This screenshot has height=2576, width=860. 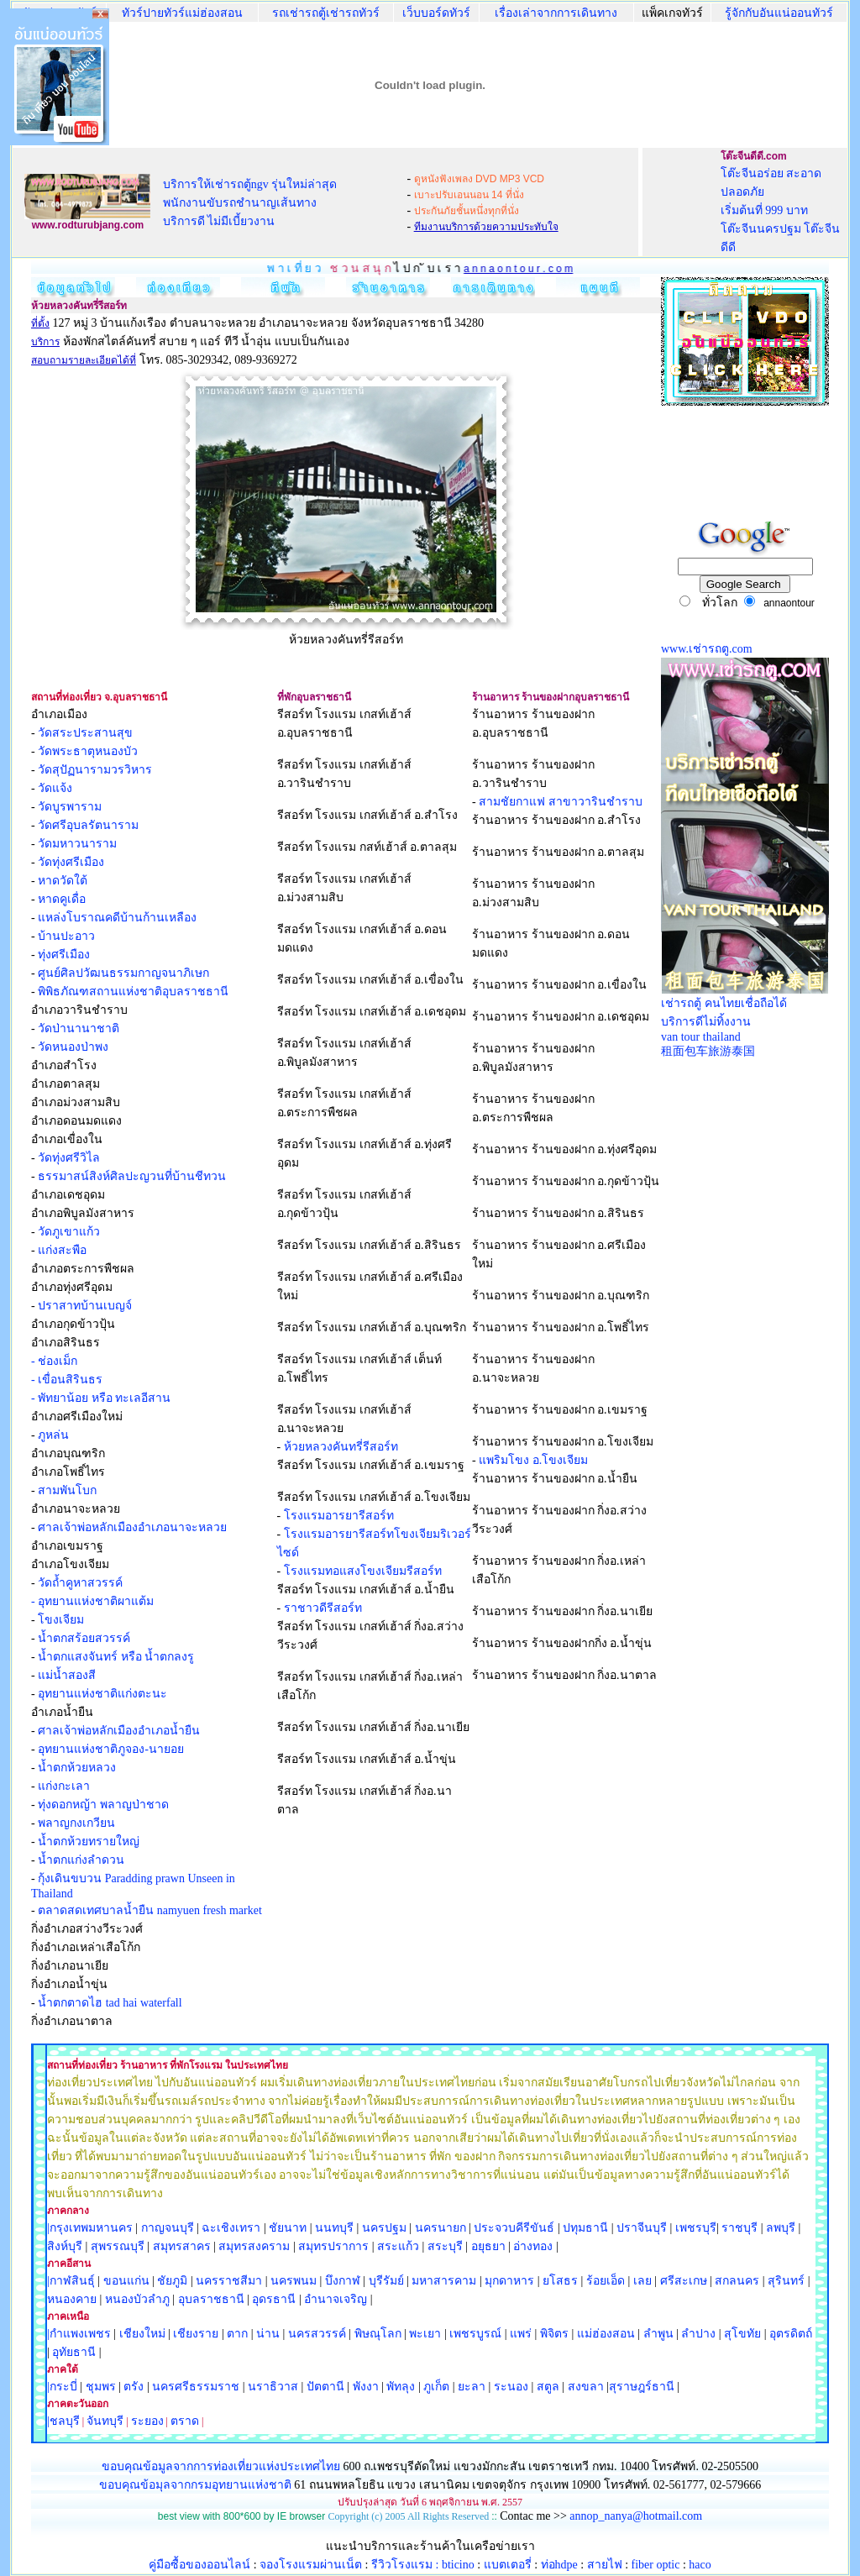 What do you see at coordinates (781, 210) in the screenshot?
I see `โต๊ะจีนอร่อย สะอาด ปลอดภัย เริ่มต้นที่ 999 บาท โต๊ะจีนนครปฐม โต๊ะจีนดีดี` at bounding box center [781, 210].